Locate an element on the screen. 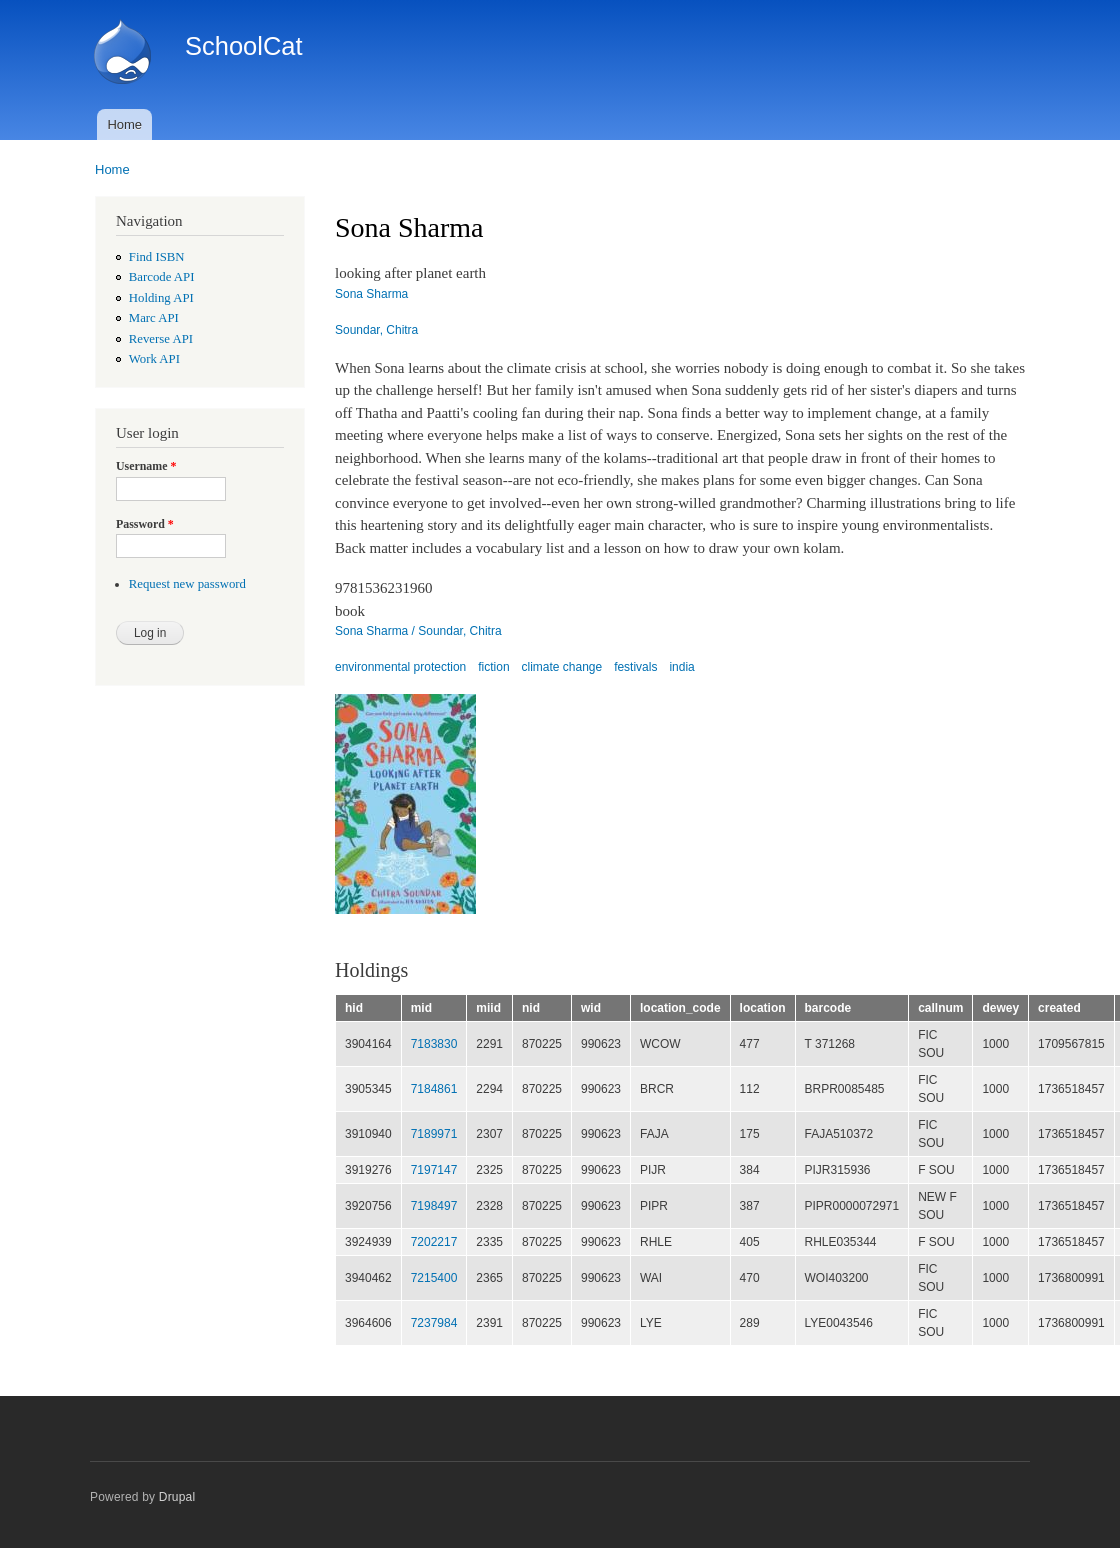  7197147 is located at coordinates (434, 1170).